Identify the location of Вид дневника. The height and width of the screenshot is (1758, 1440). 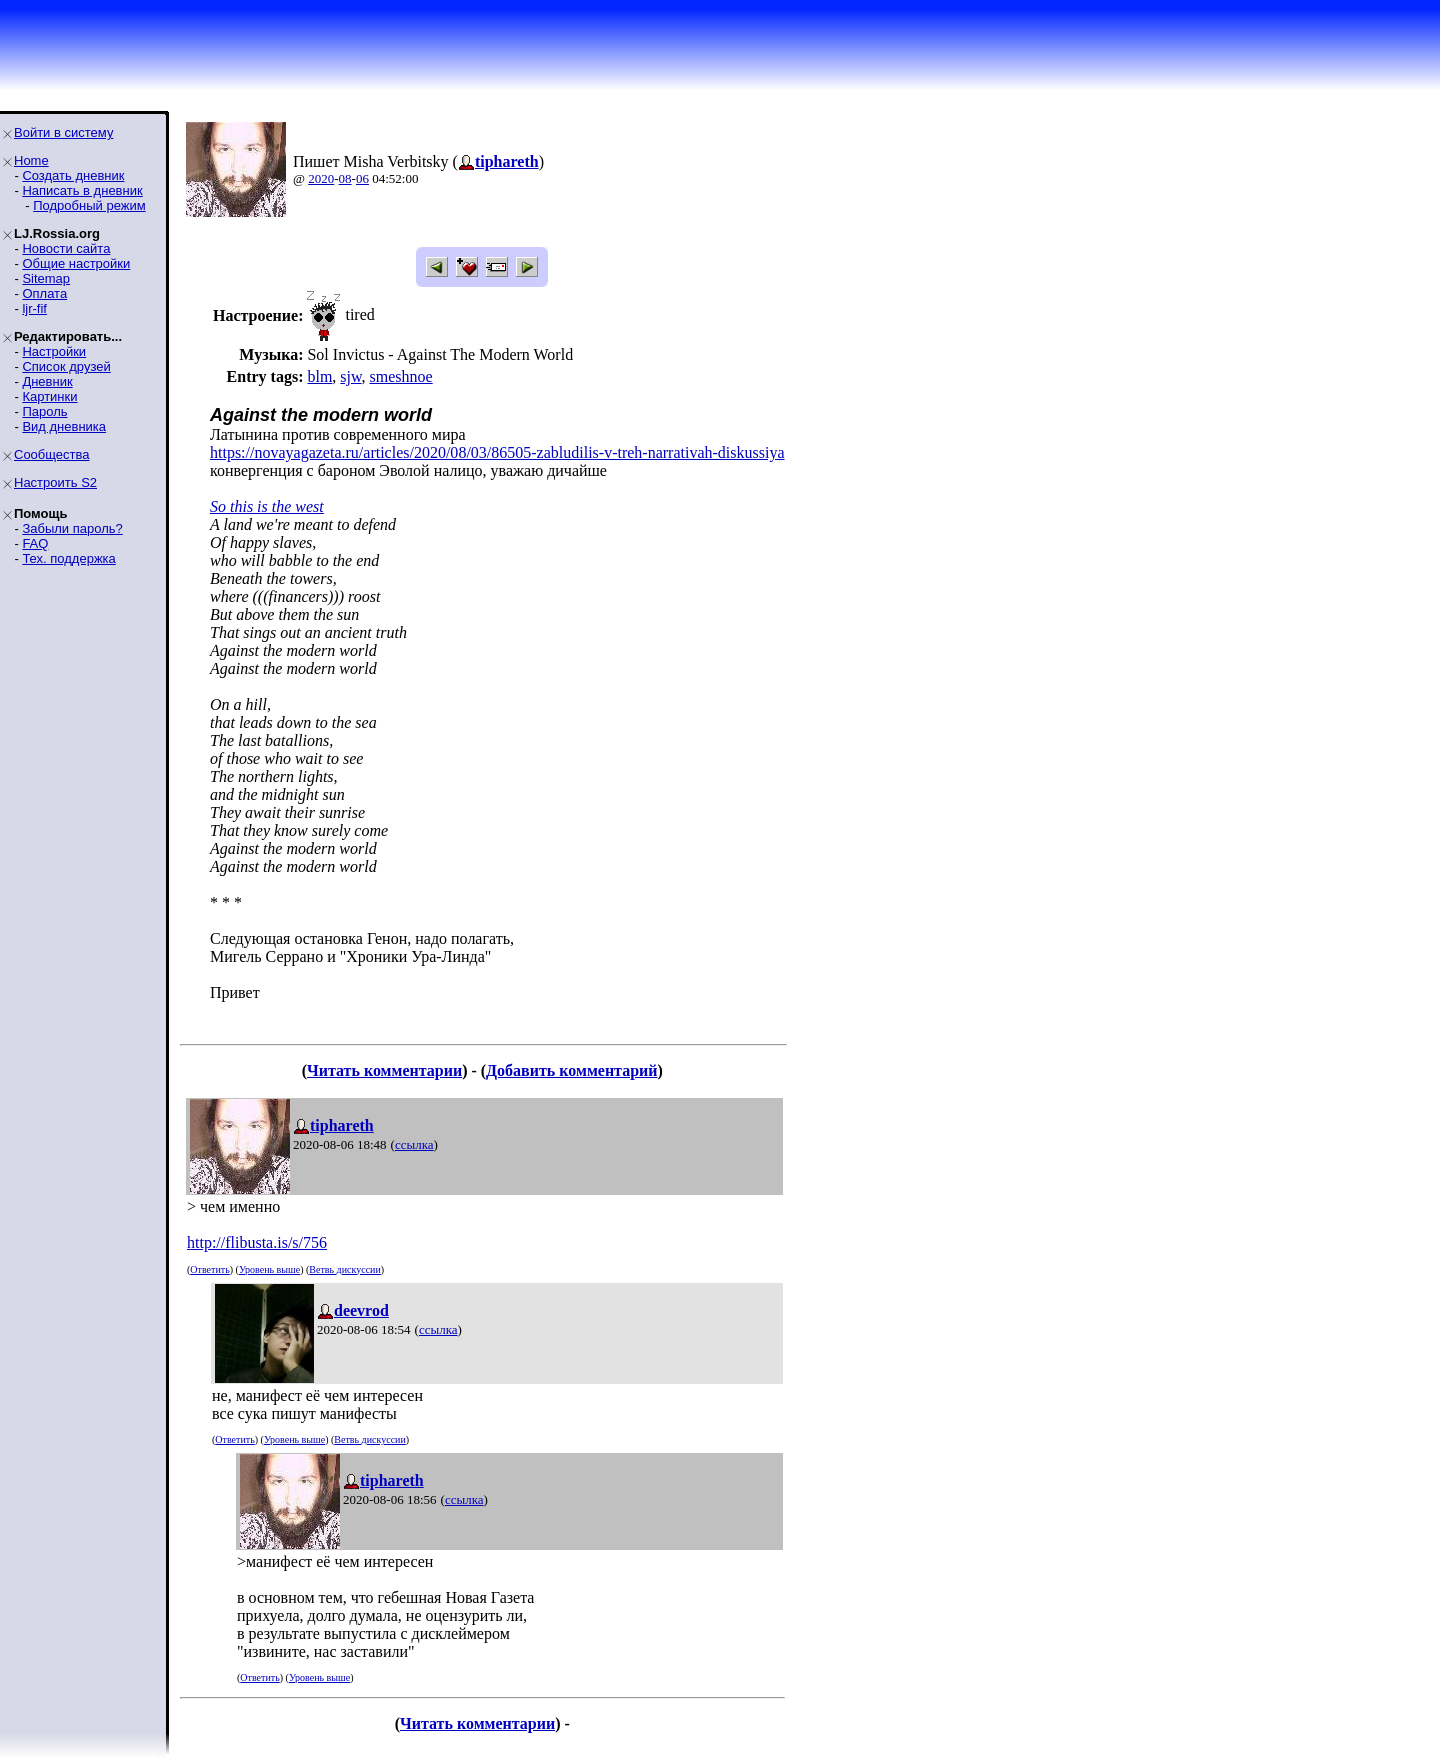
(64, 426).